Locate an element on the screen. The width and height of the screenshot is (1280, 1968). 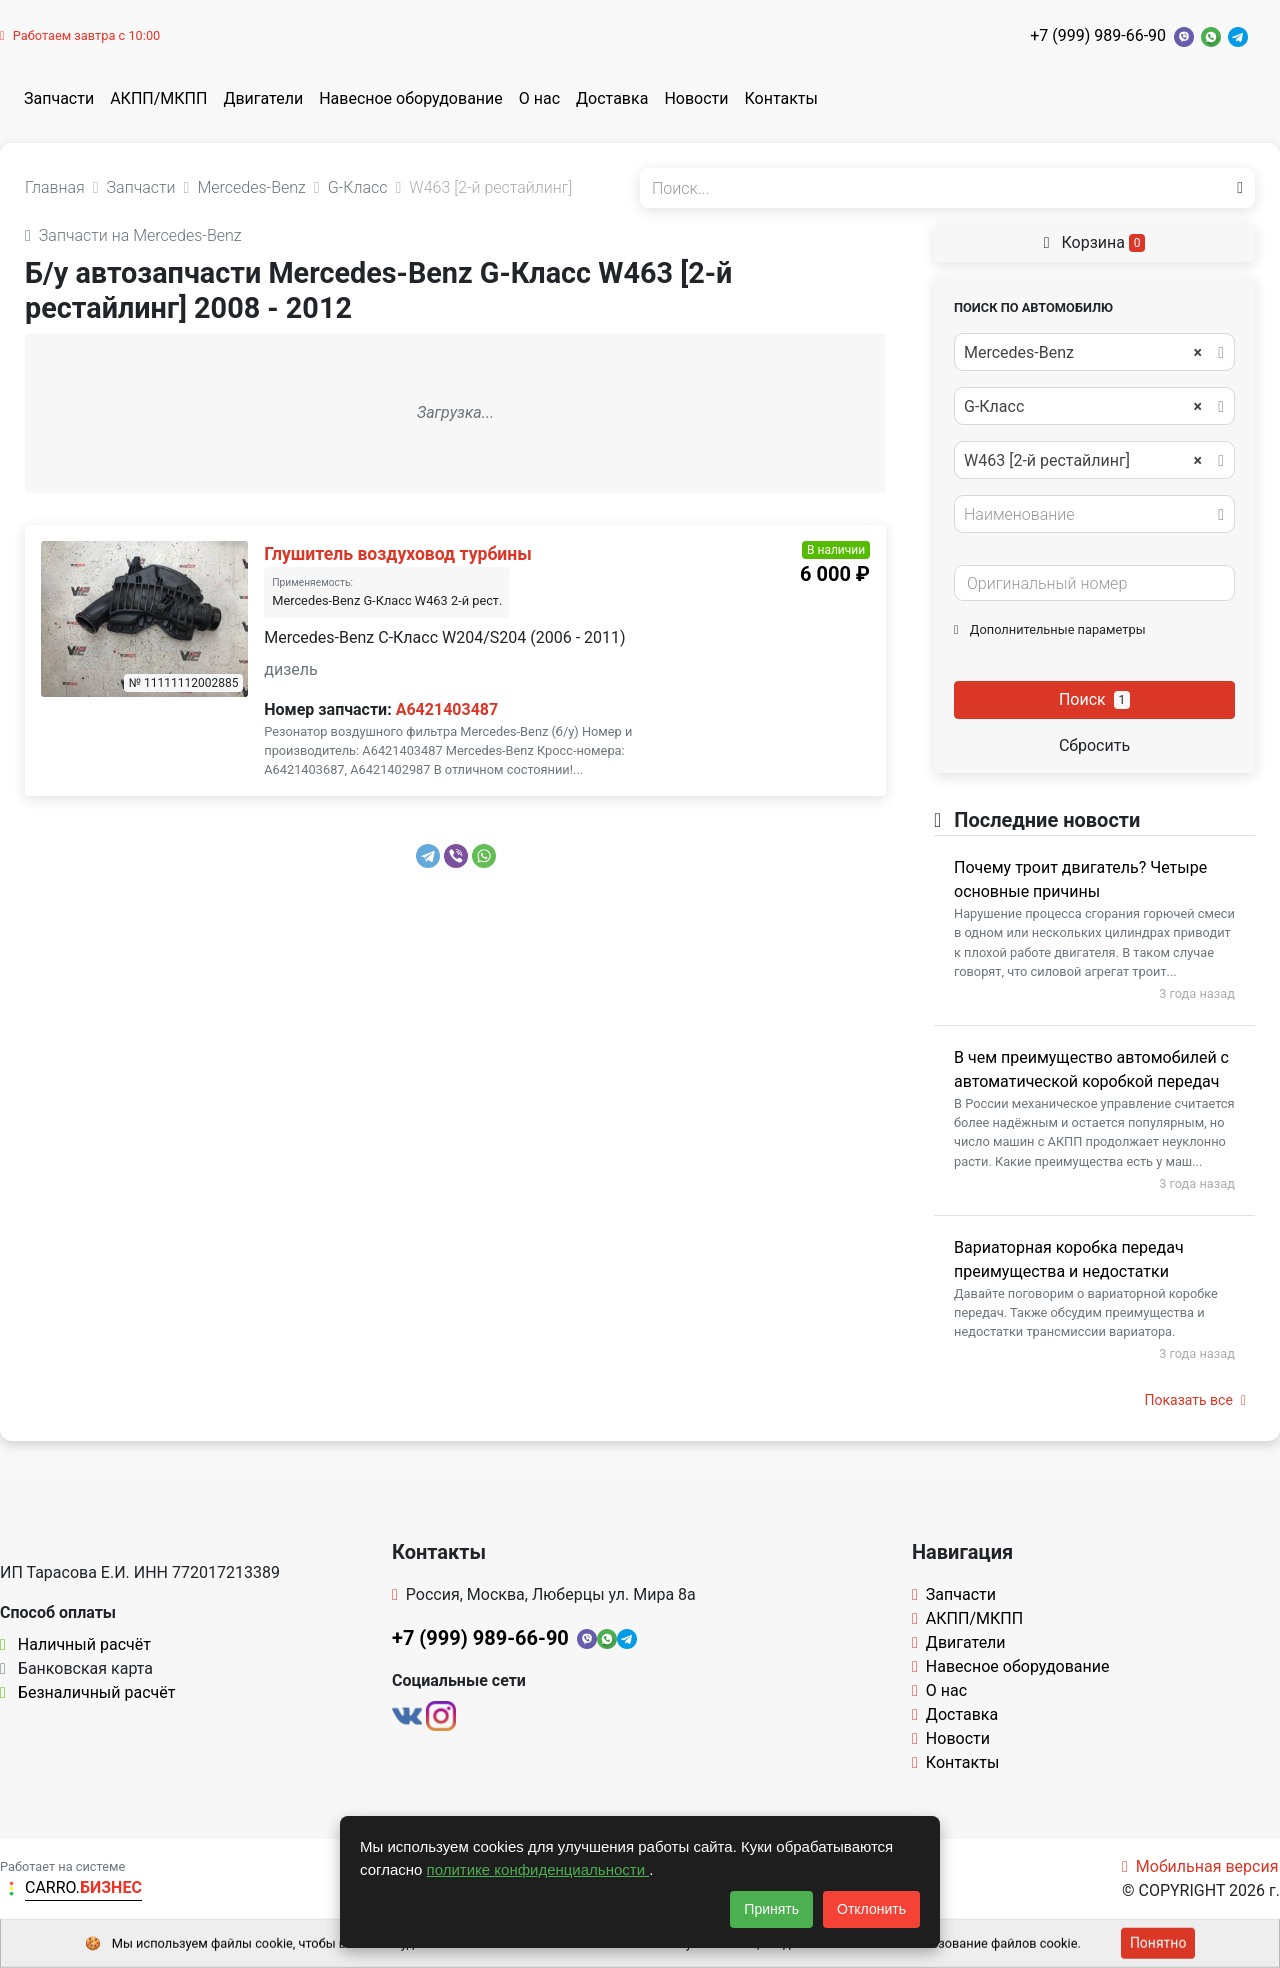
Мобильная версия is located at coordinates (1200, 1866).